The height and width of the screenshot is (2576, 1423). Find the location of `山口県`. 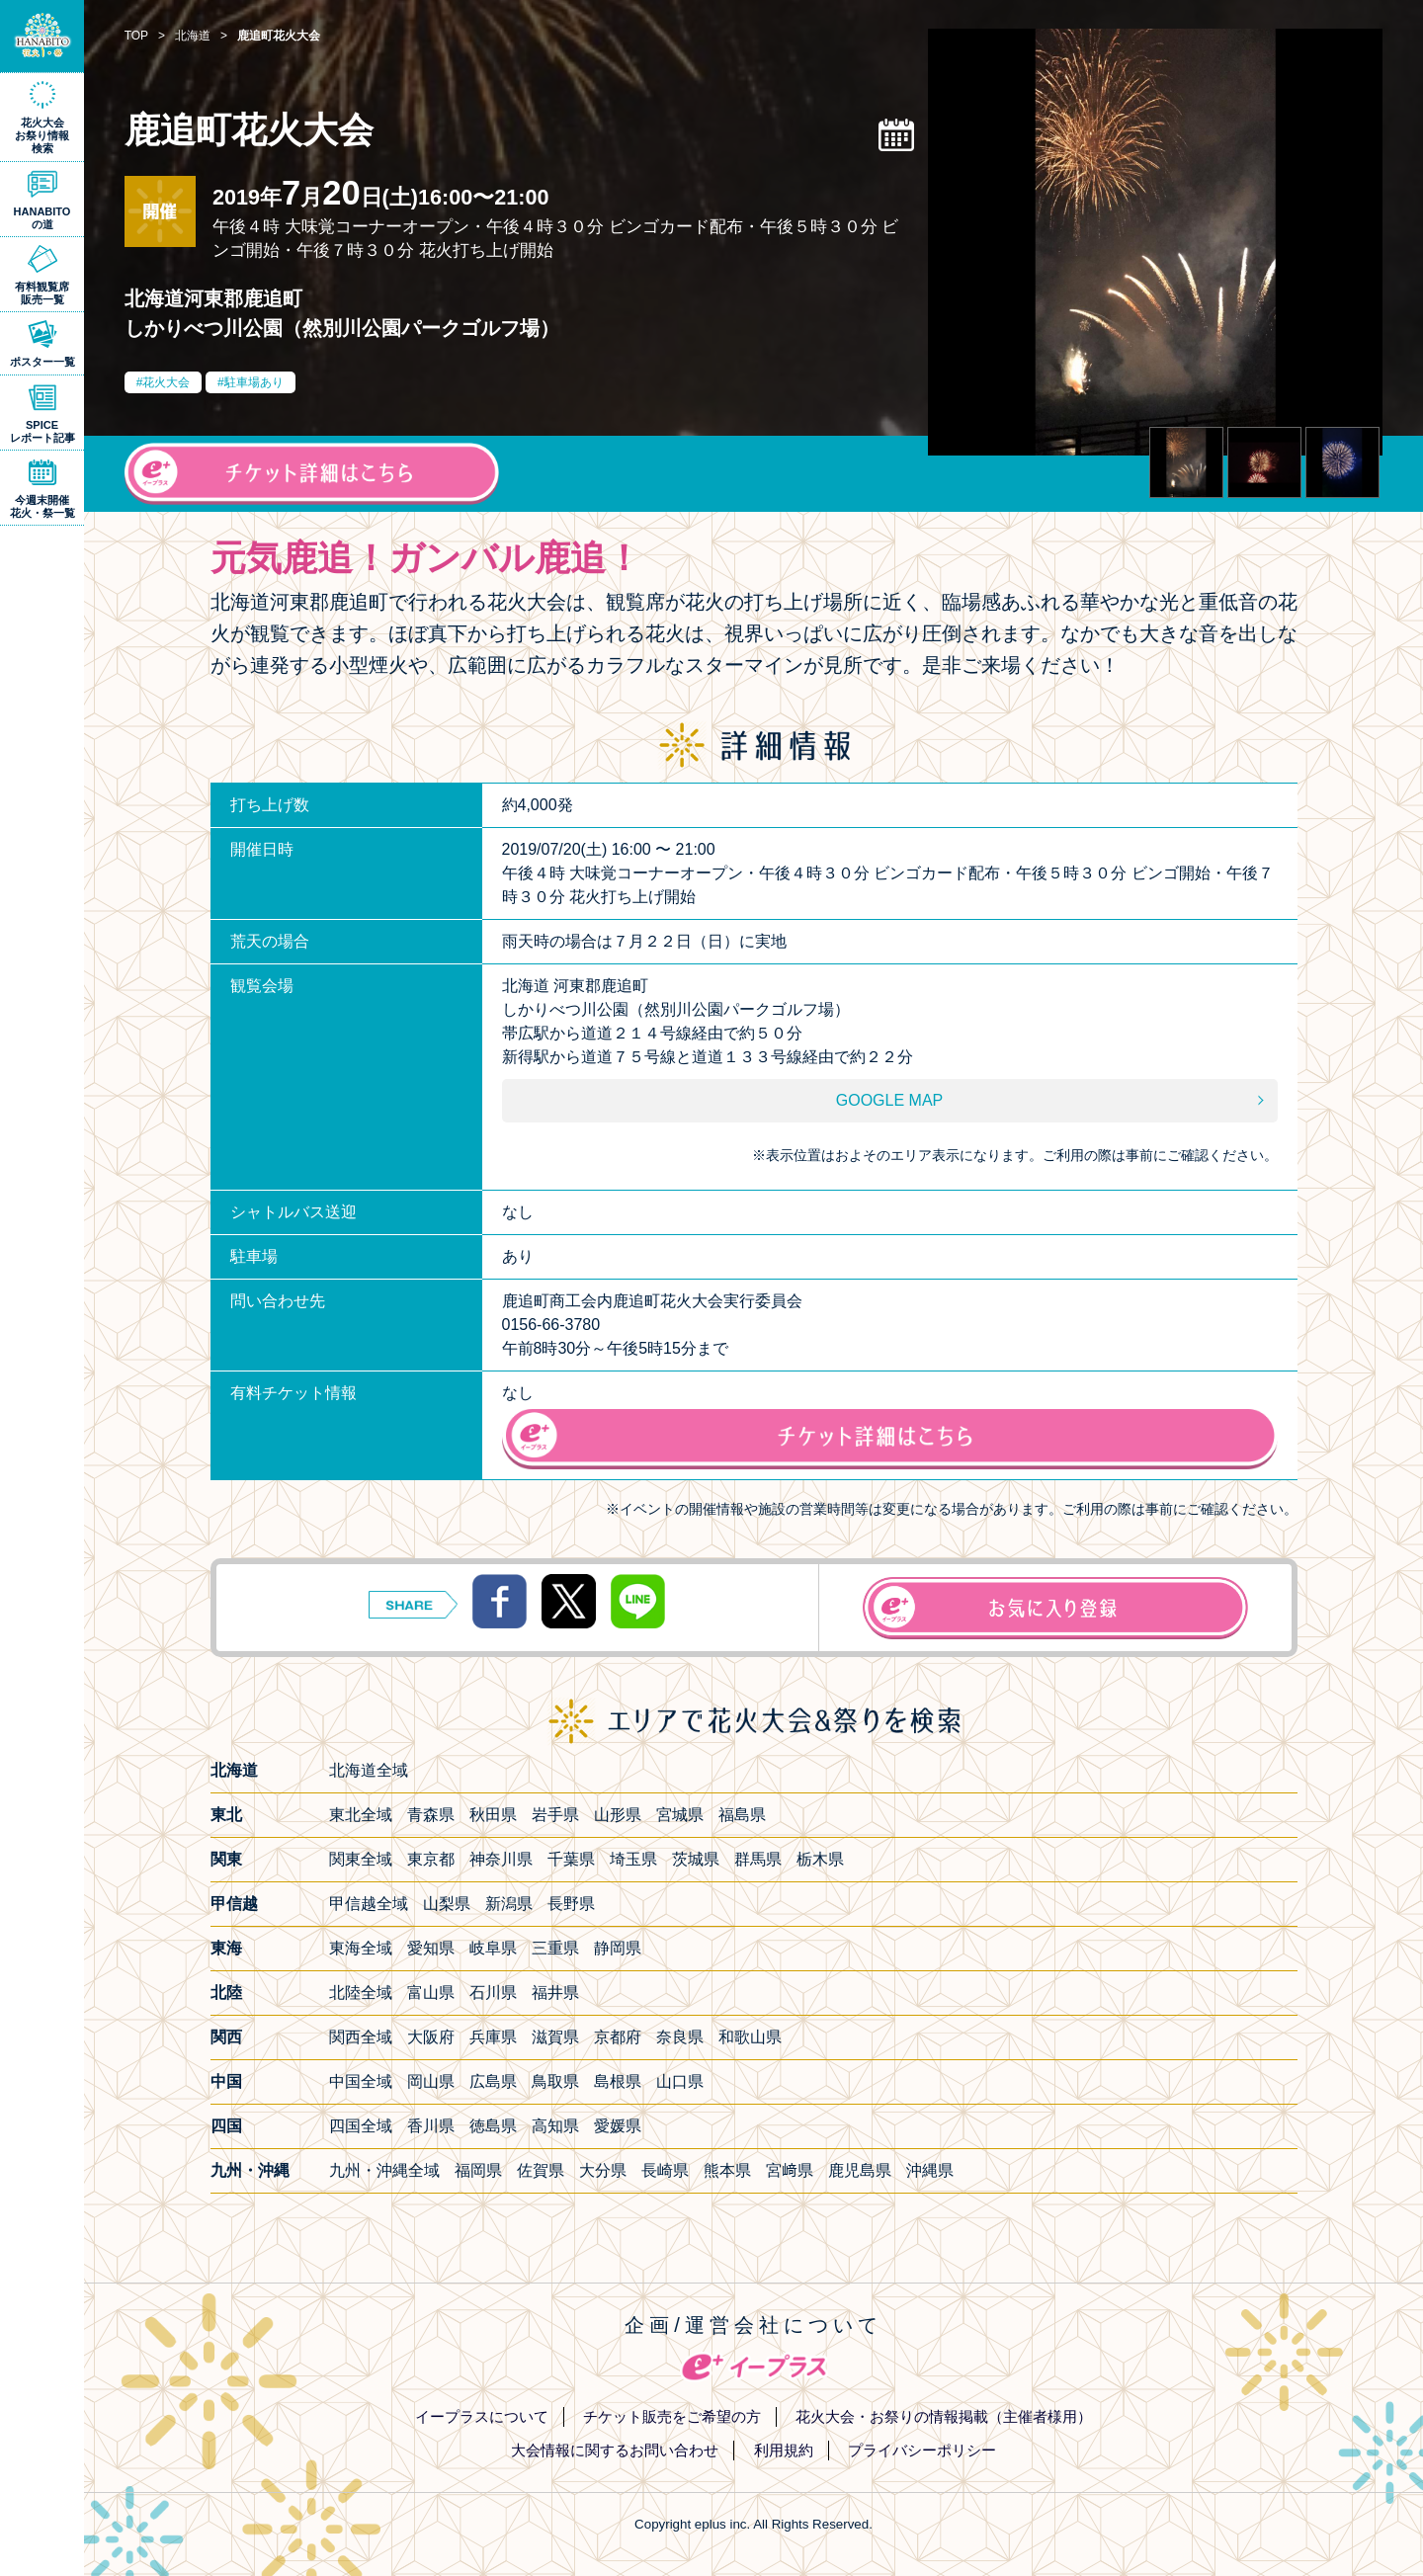

山口県 is located at coordinates (680, 2081).